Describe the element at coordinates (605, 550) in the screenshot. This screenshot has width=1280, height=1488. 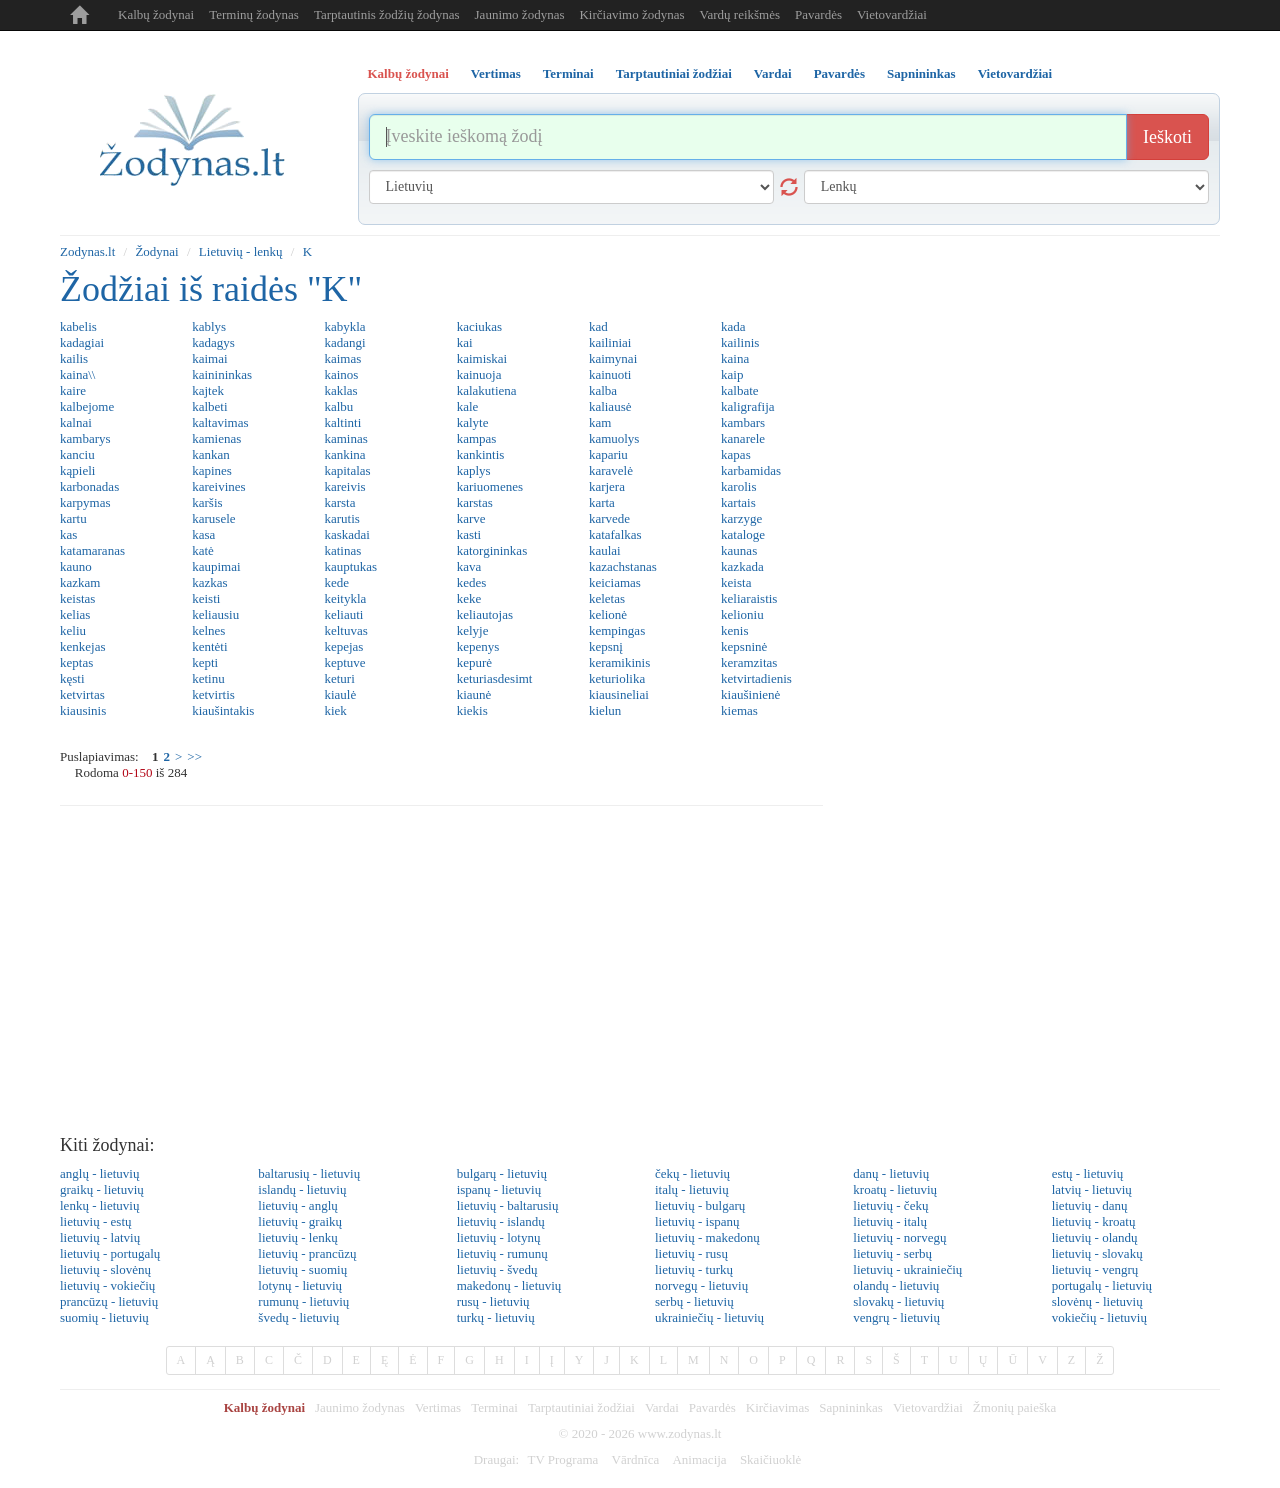
I see `kaulai` at that location.